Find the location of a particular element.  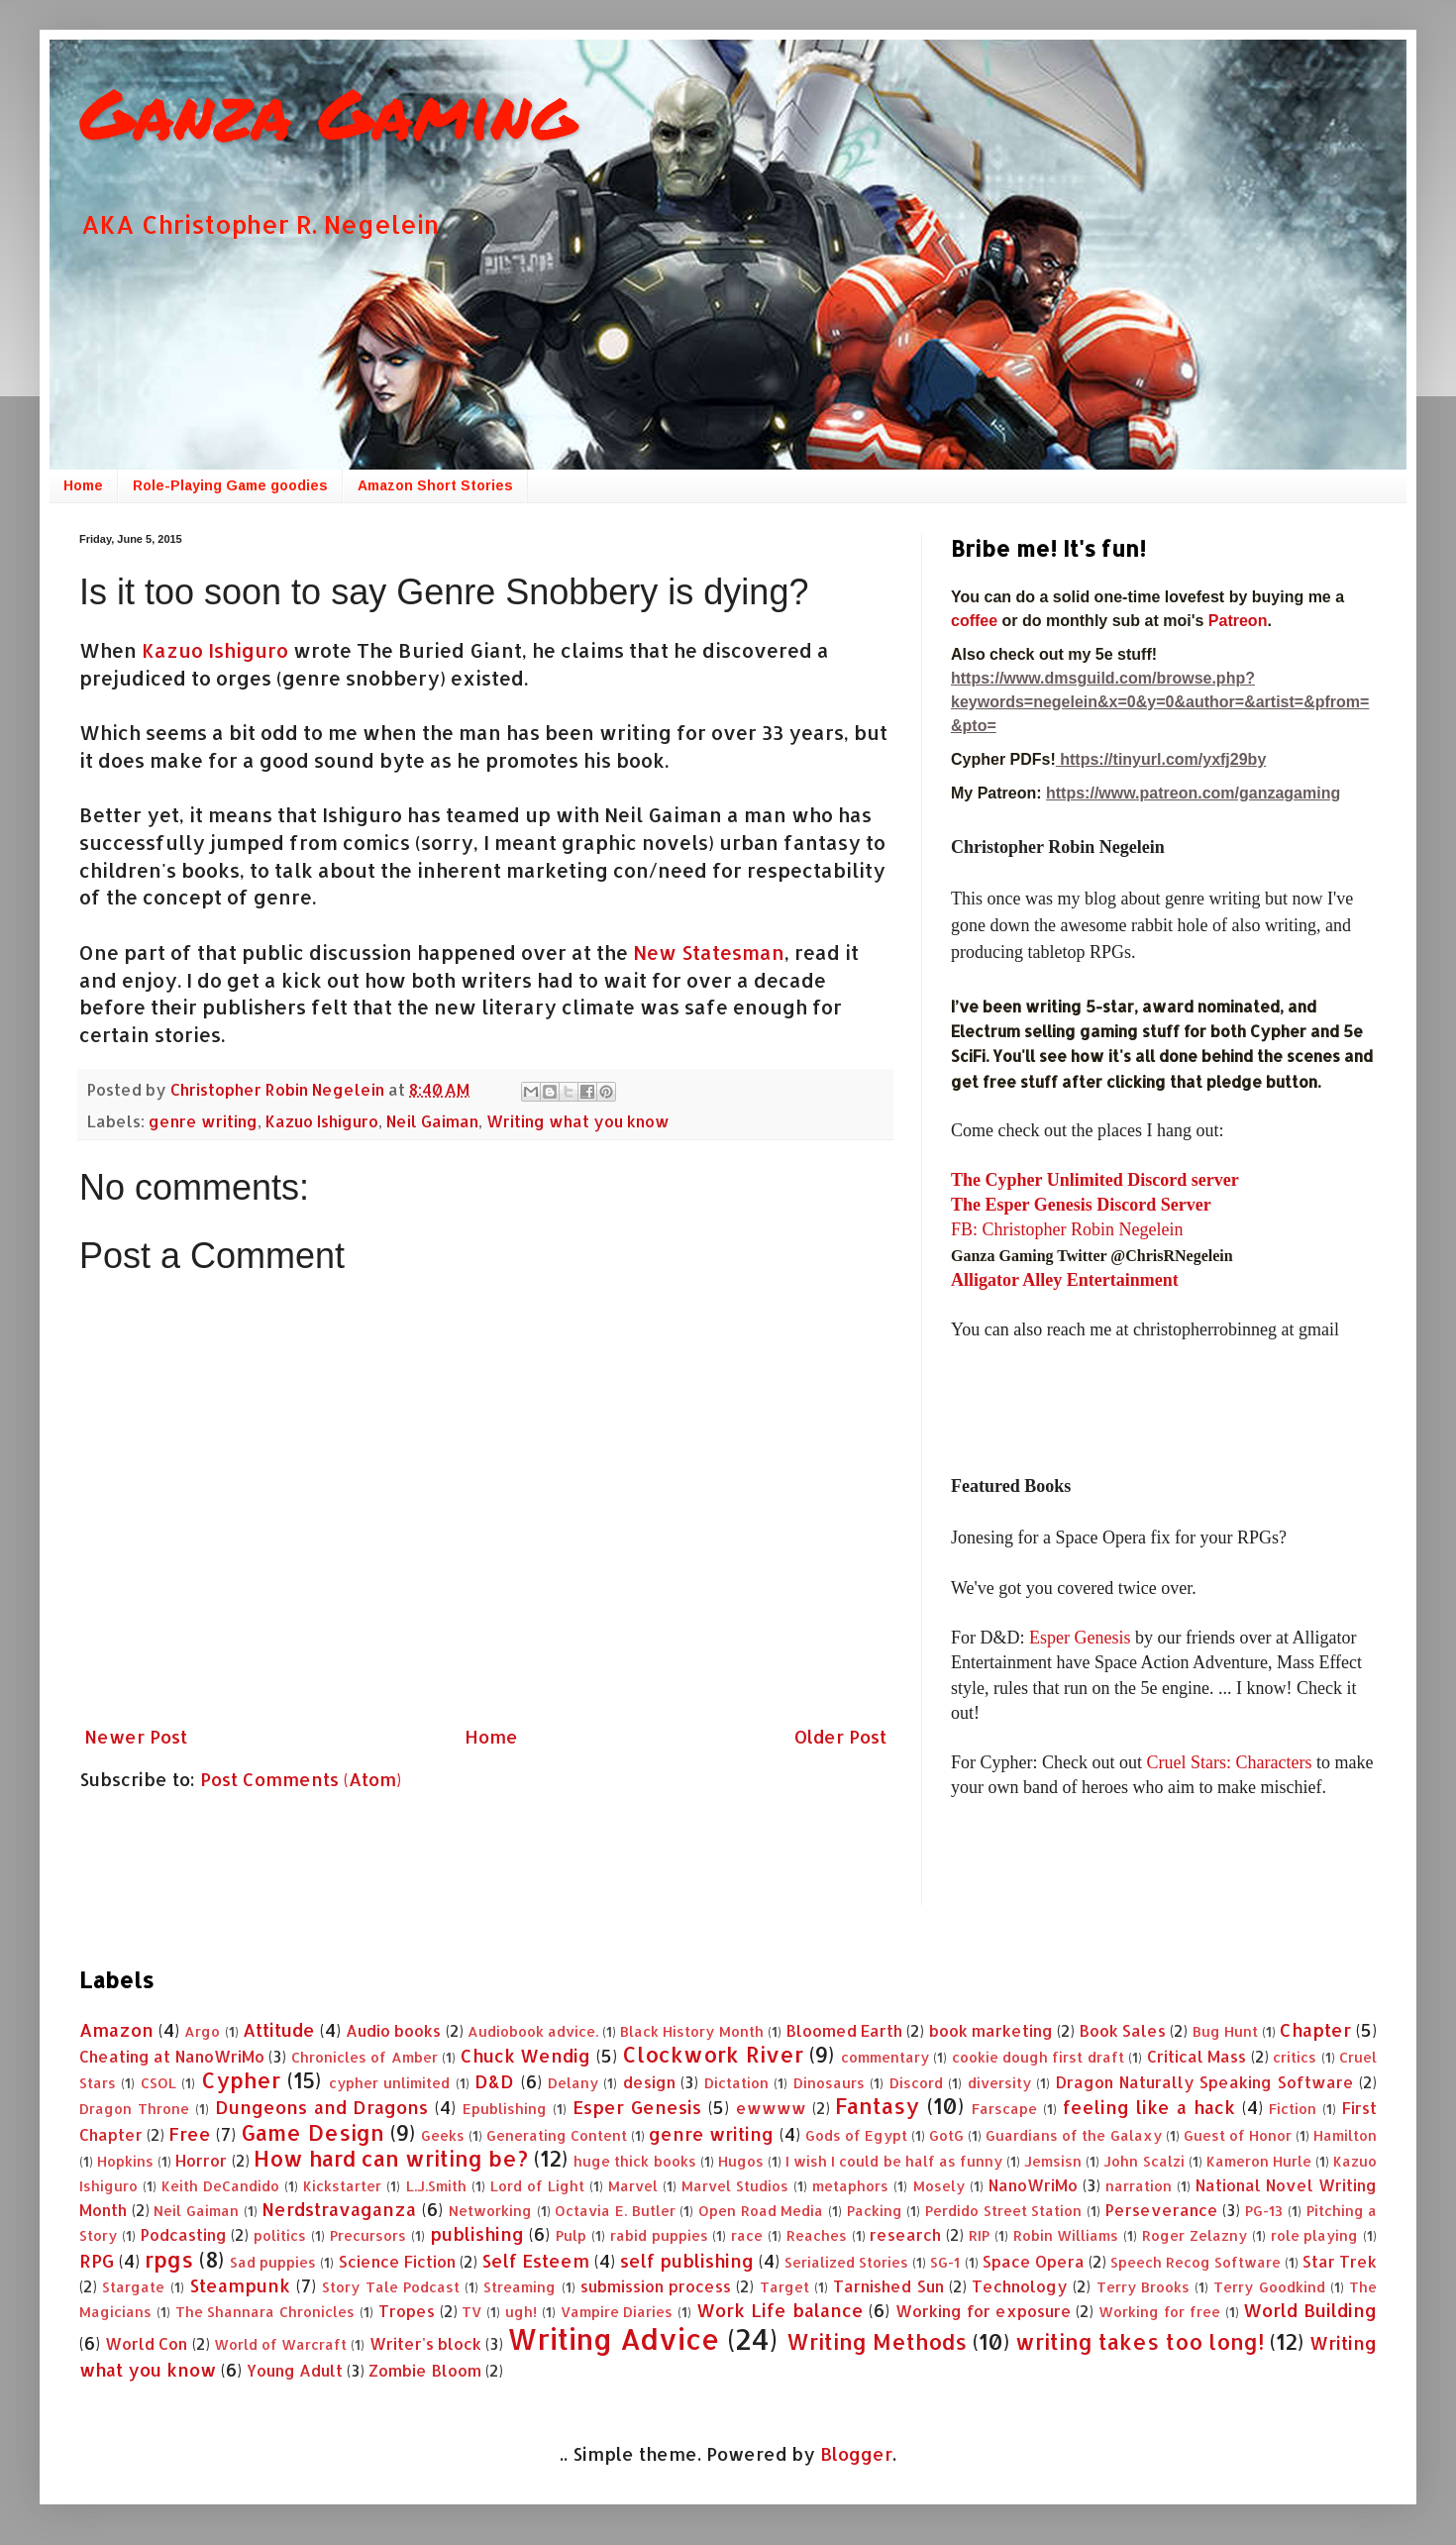

Cypher is located at coordinates (240, 2080).